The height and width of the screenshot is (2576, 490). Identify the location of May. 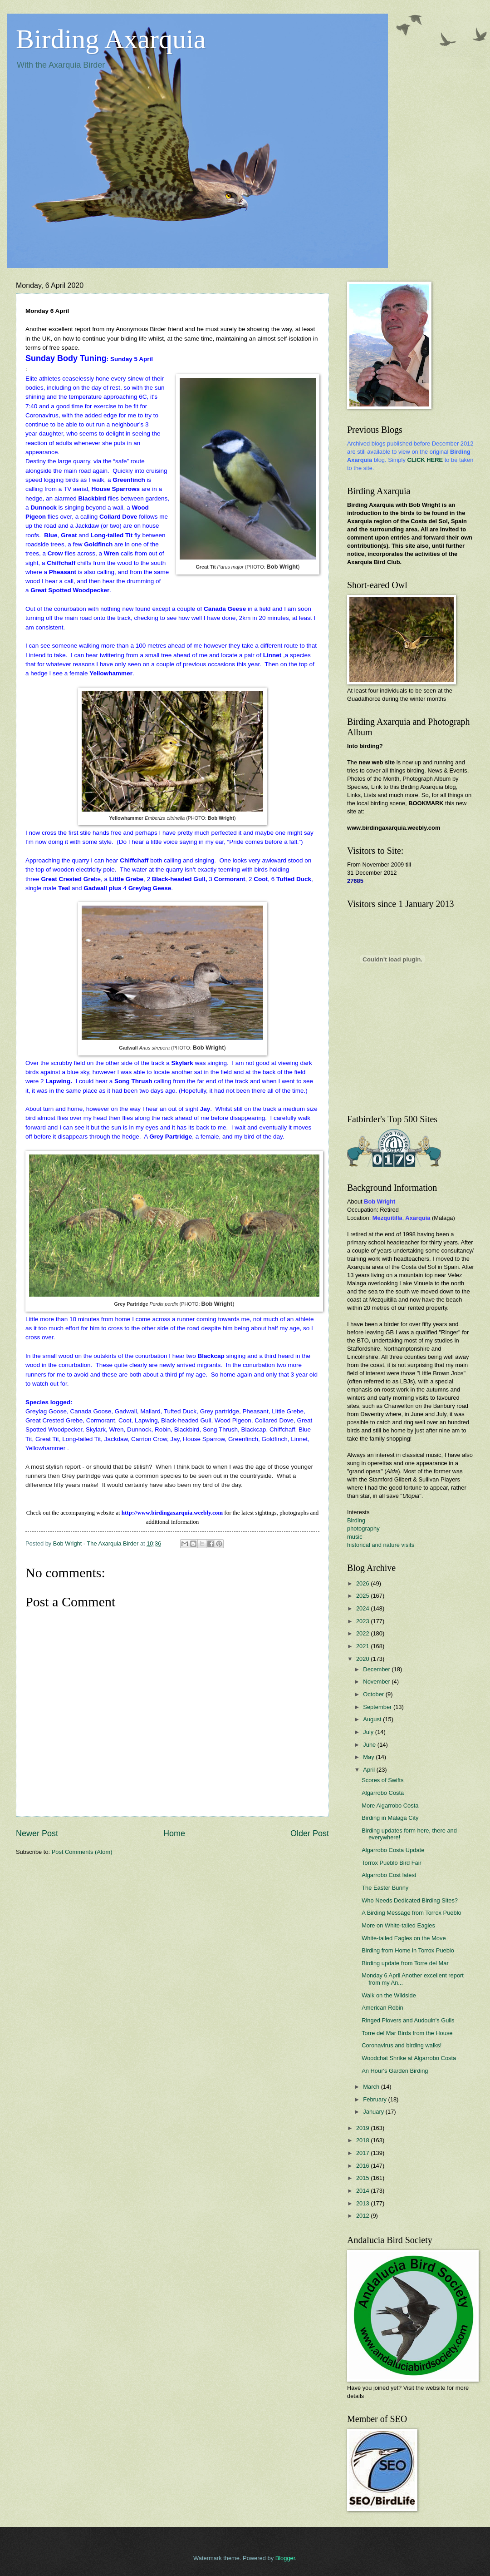
(369, 1757).